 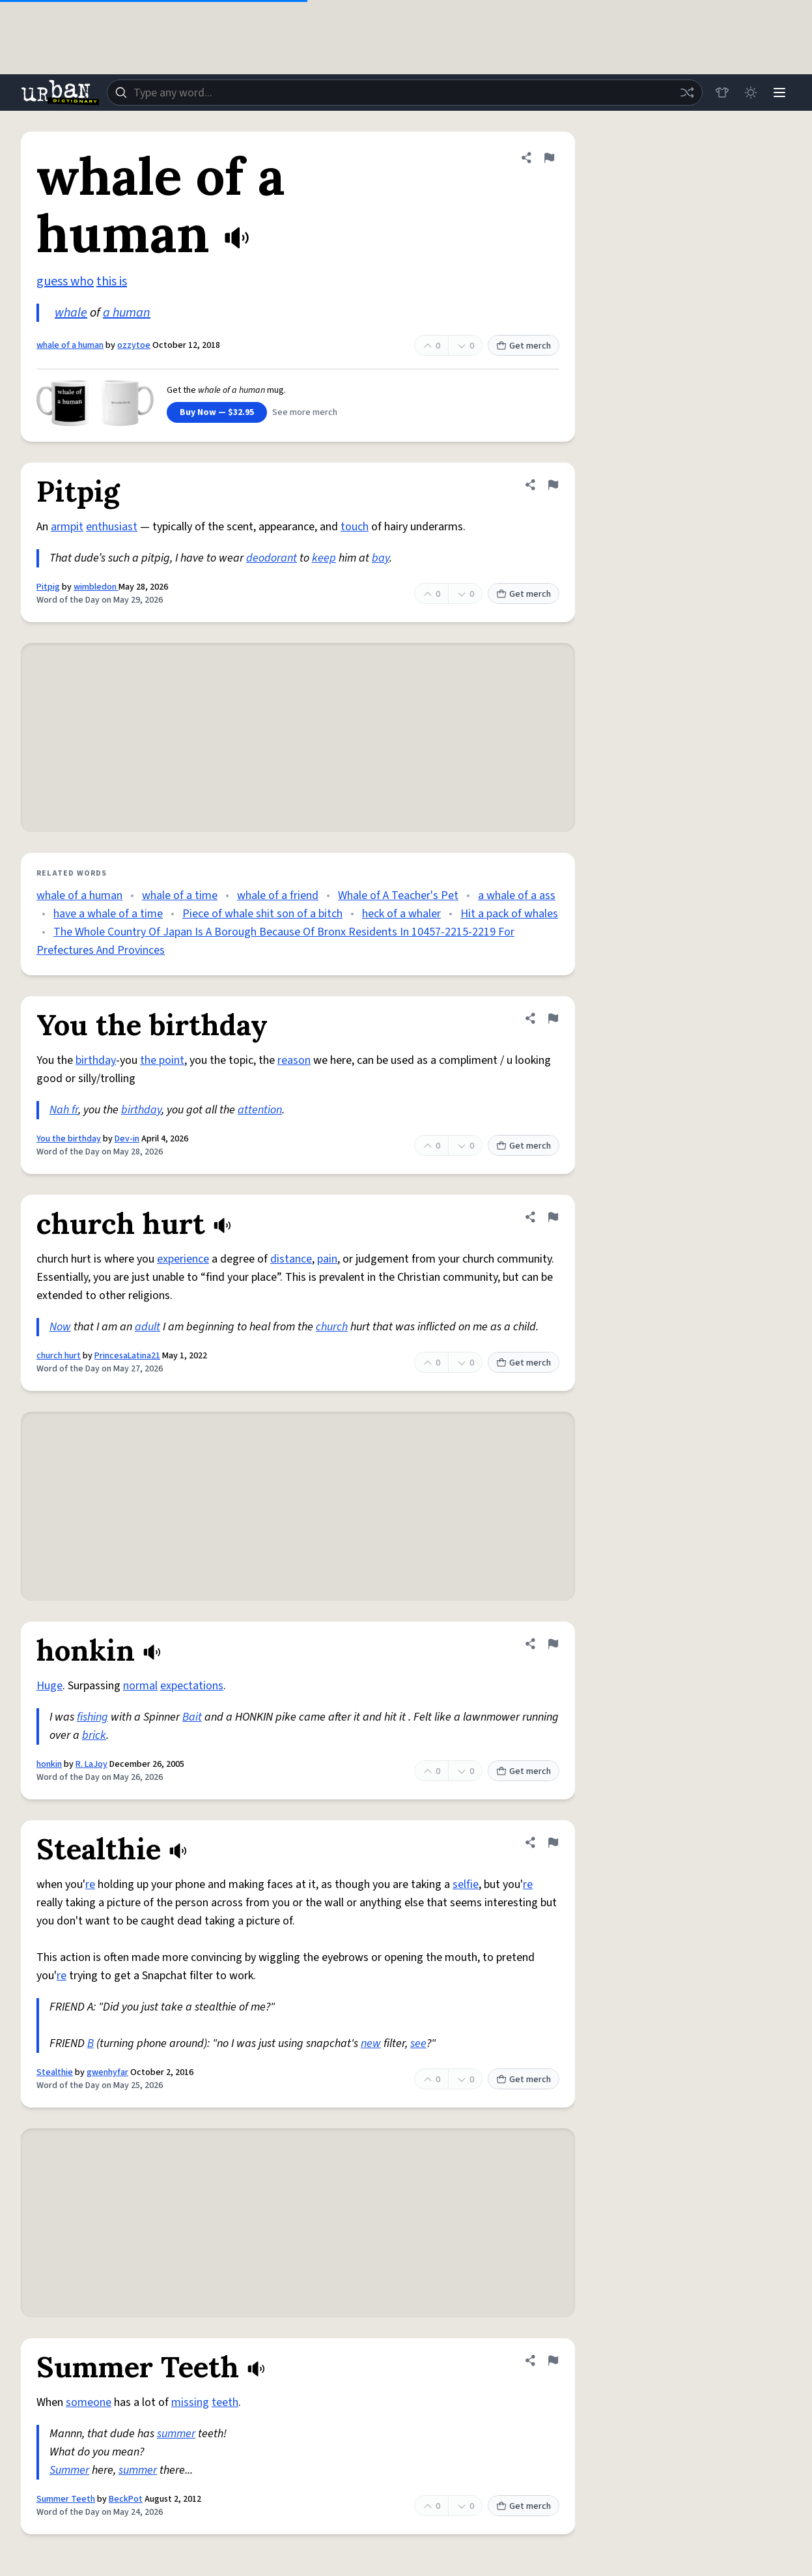 I want to click on missing, so click(x=190, y=2402).